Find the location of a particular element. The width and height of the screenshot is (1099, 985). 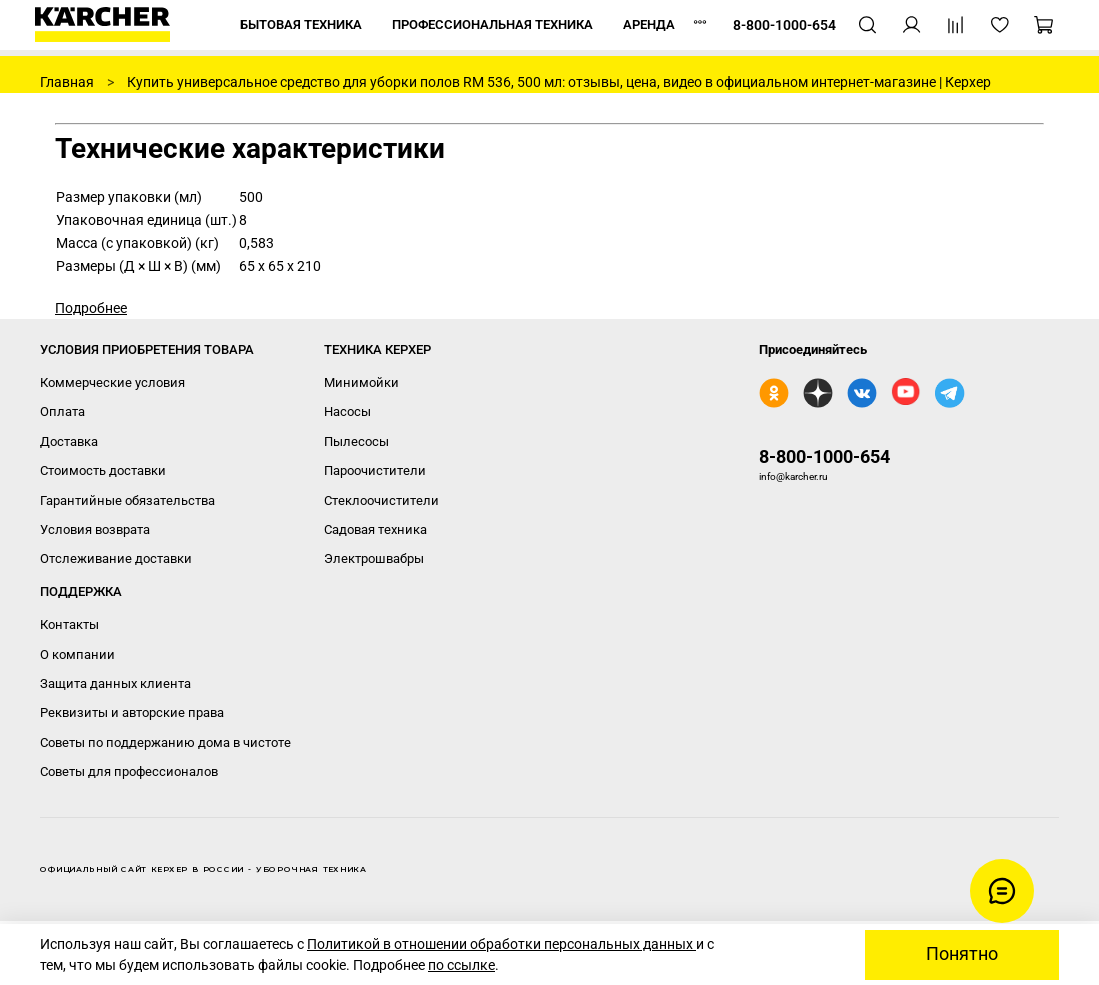

по ссылке is located at coordinates (461, 965).